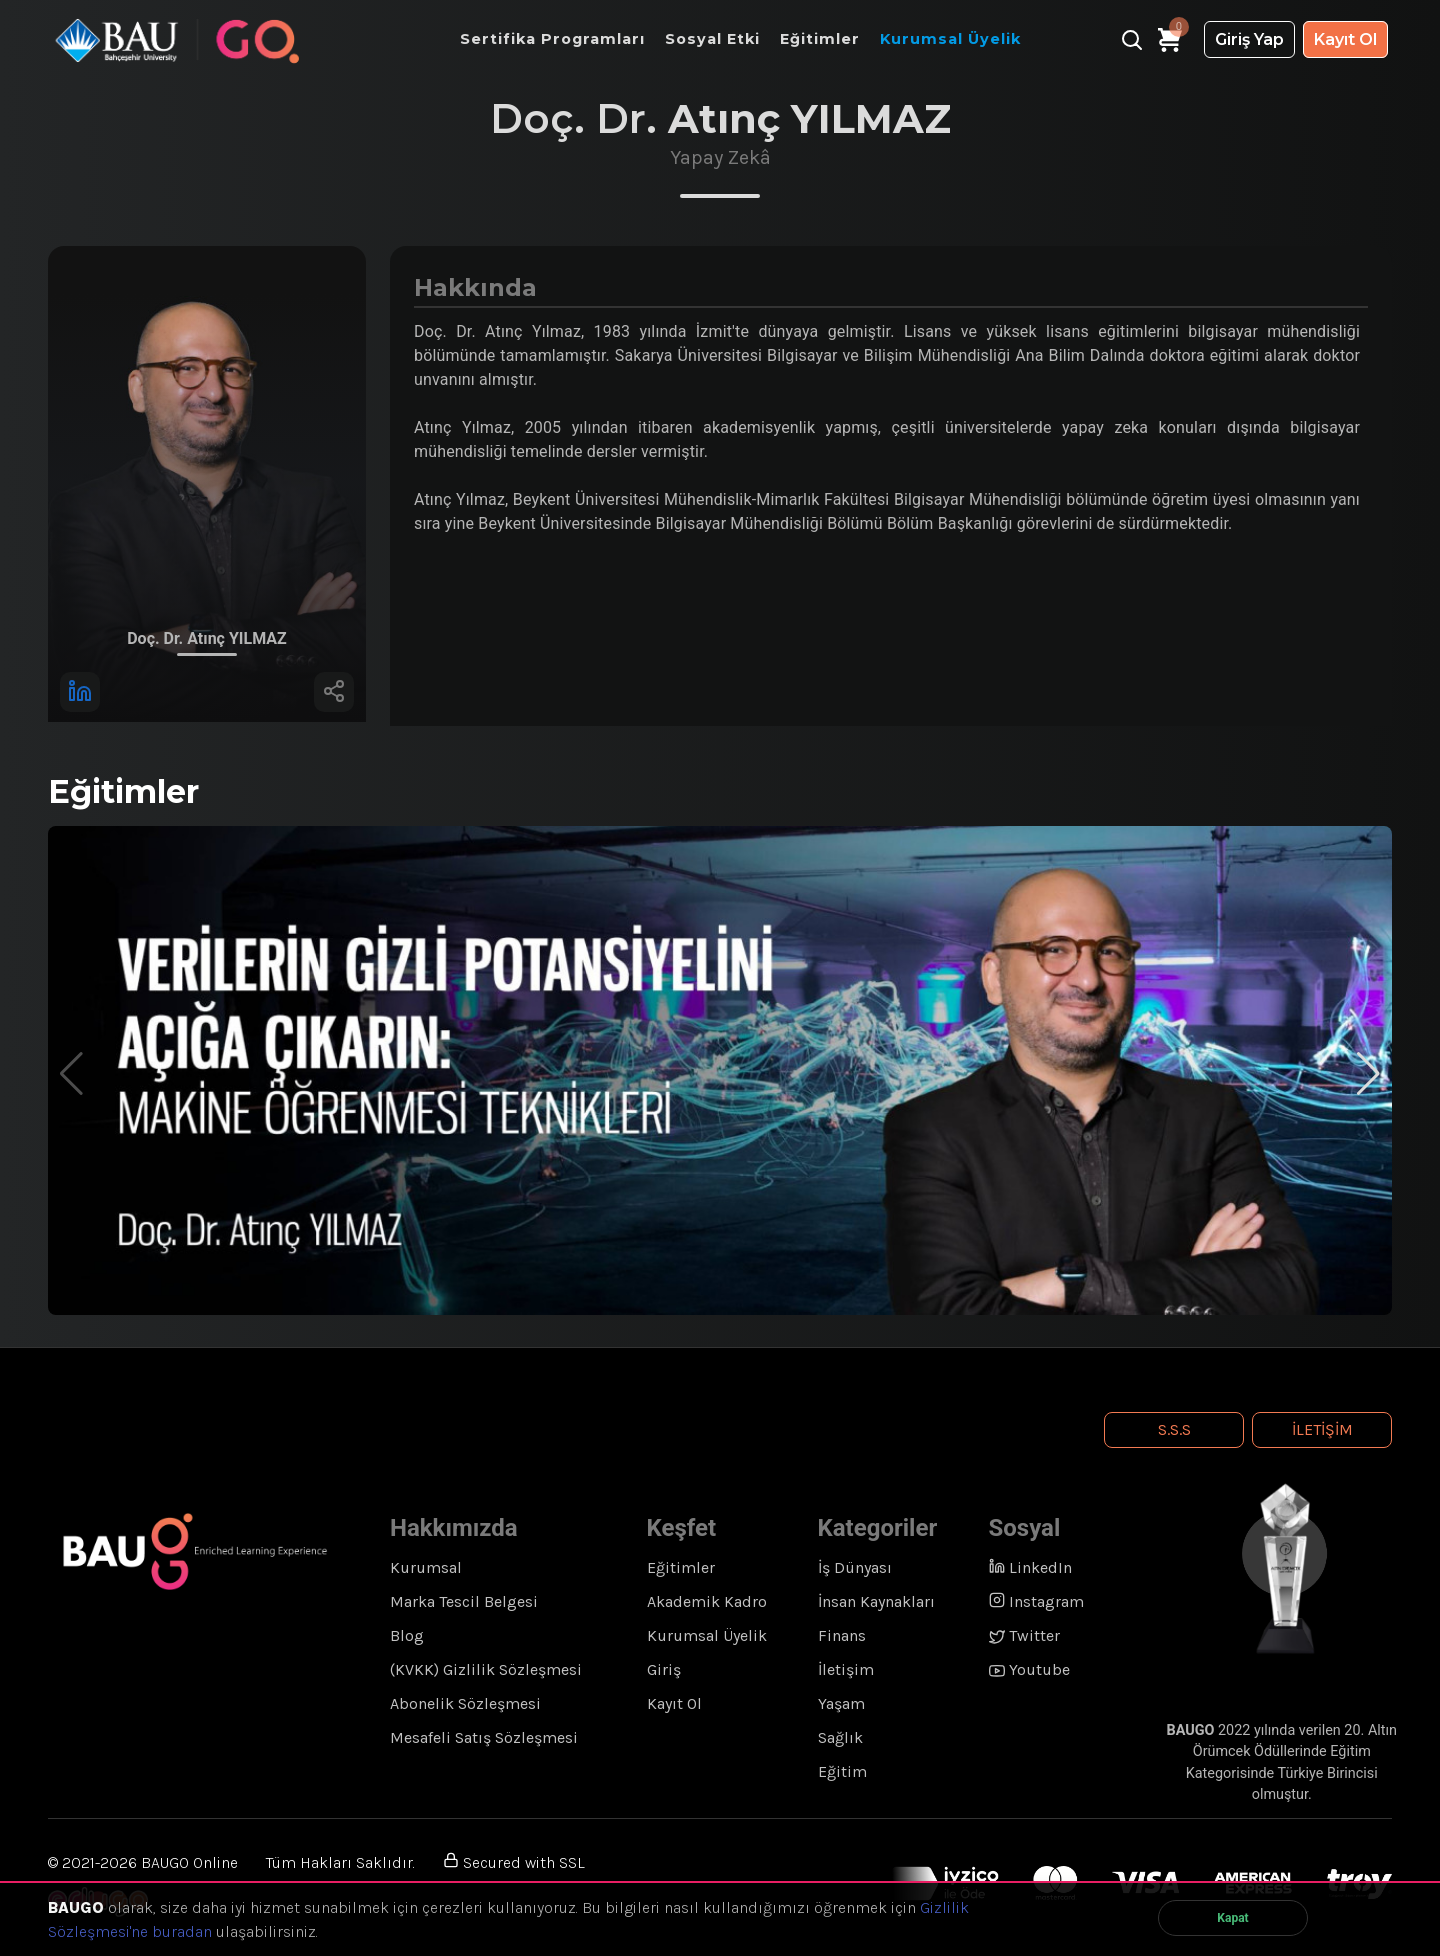 This screenshot has width=1440, height=1956. I want to click on Mesafeli Satış Sözleşmesi, so click(484, 1737).